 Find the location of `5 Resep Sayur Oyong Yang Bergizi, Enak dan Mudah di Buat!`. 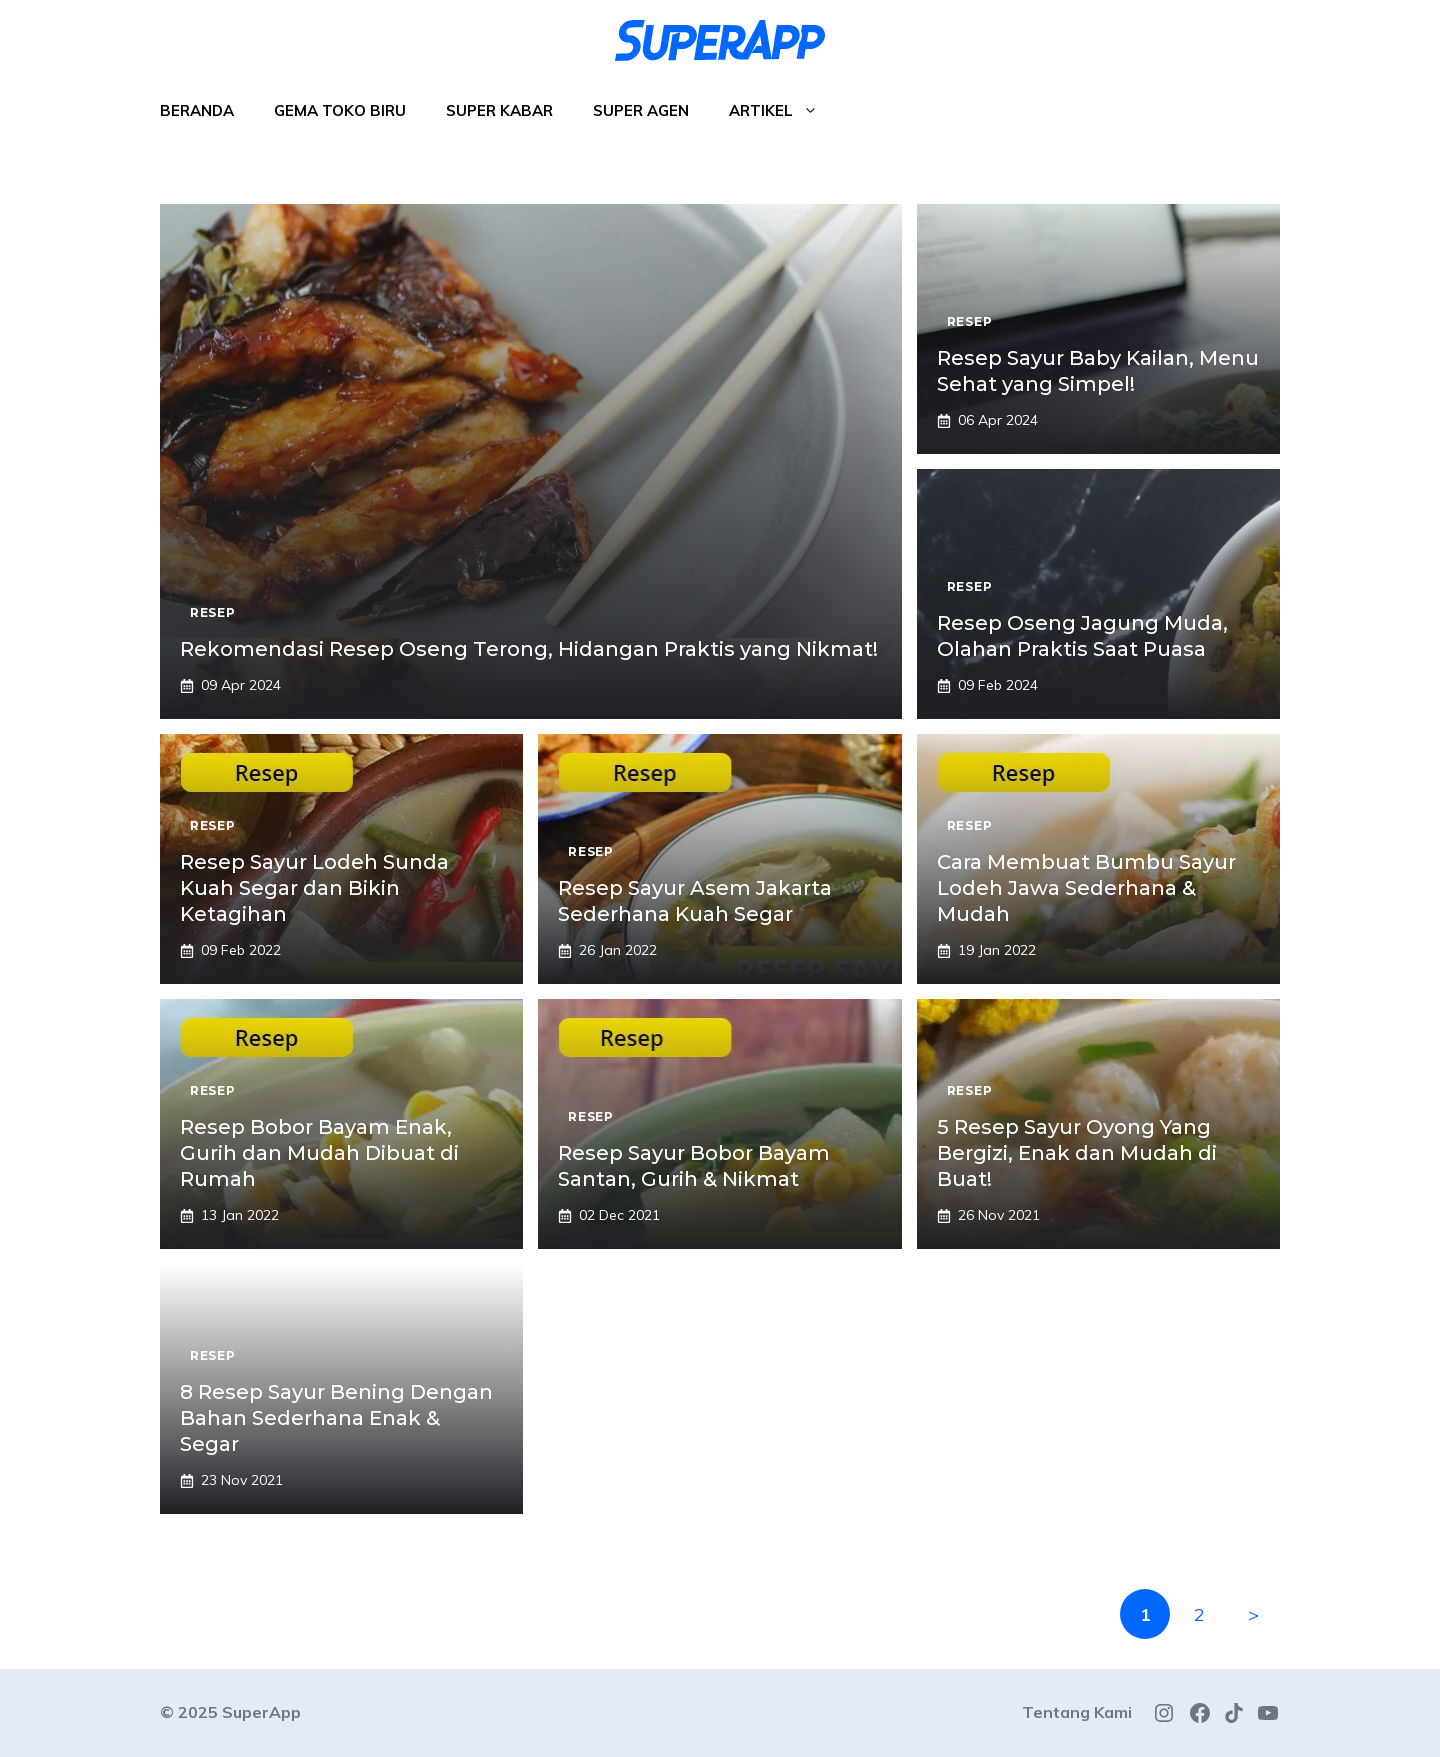

5 Resep Sayur Oyong Yang Bergizi, Enak dan Mudah di Buat! is located at coordinates (1077, 1153).